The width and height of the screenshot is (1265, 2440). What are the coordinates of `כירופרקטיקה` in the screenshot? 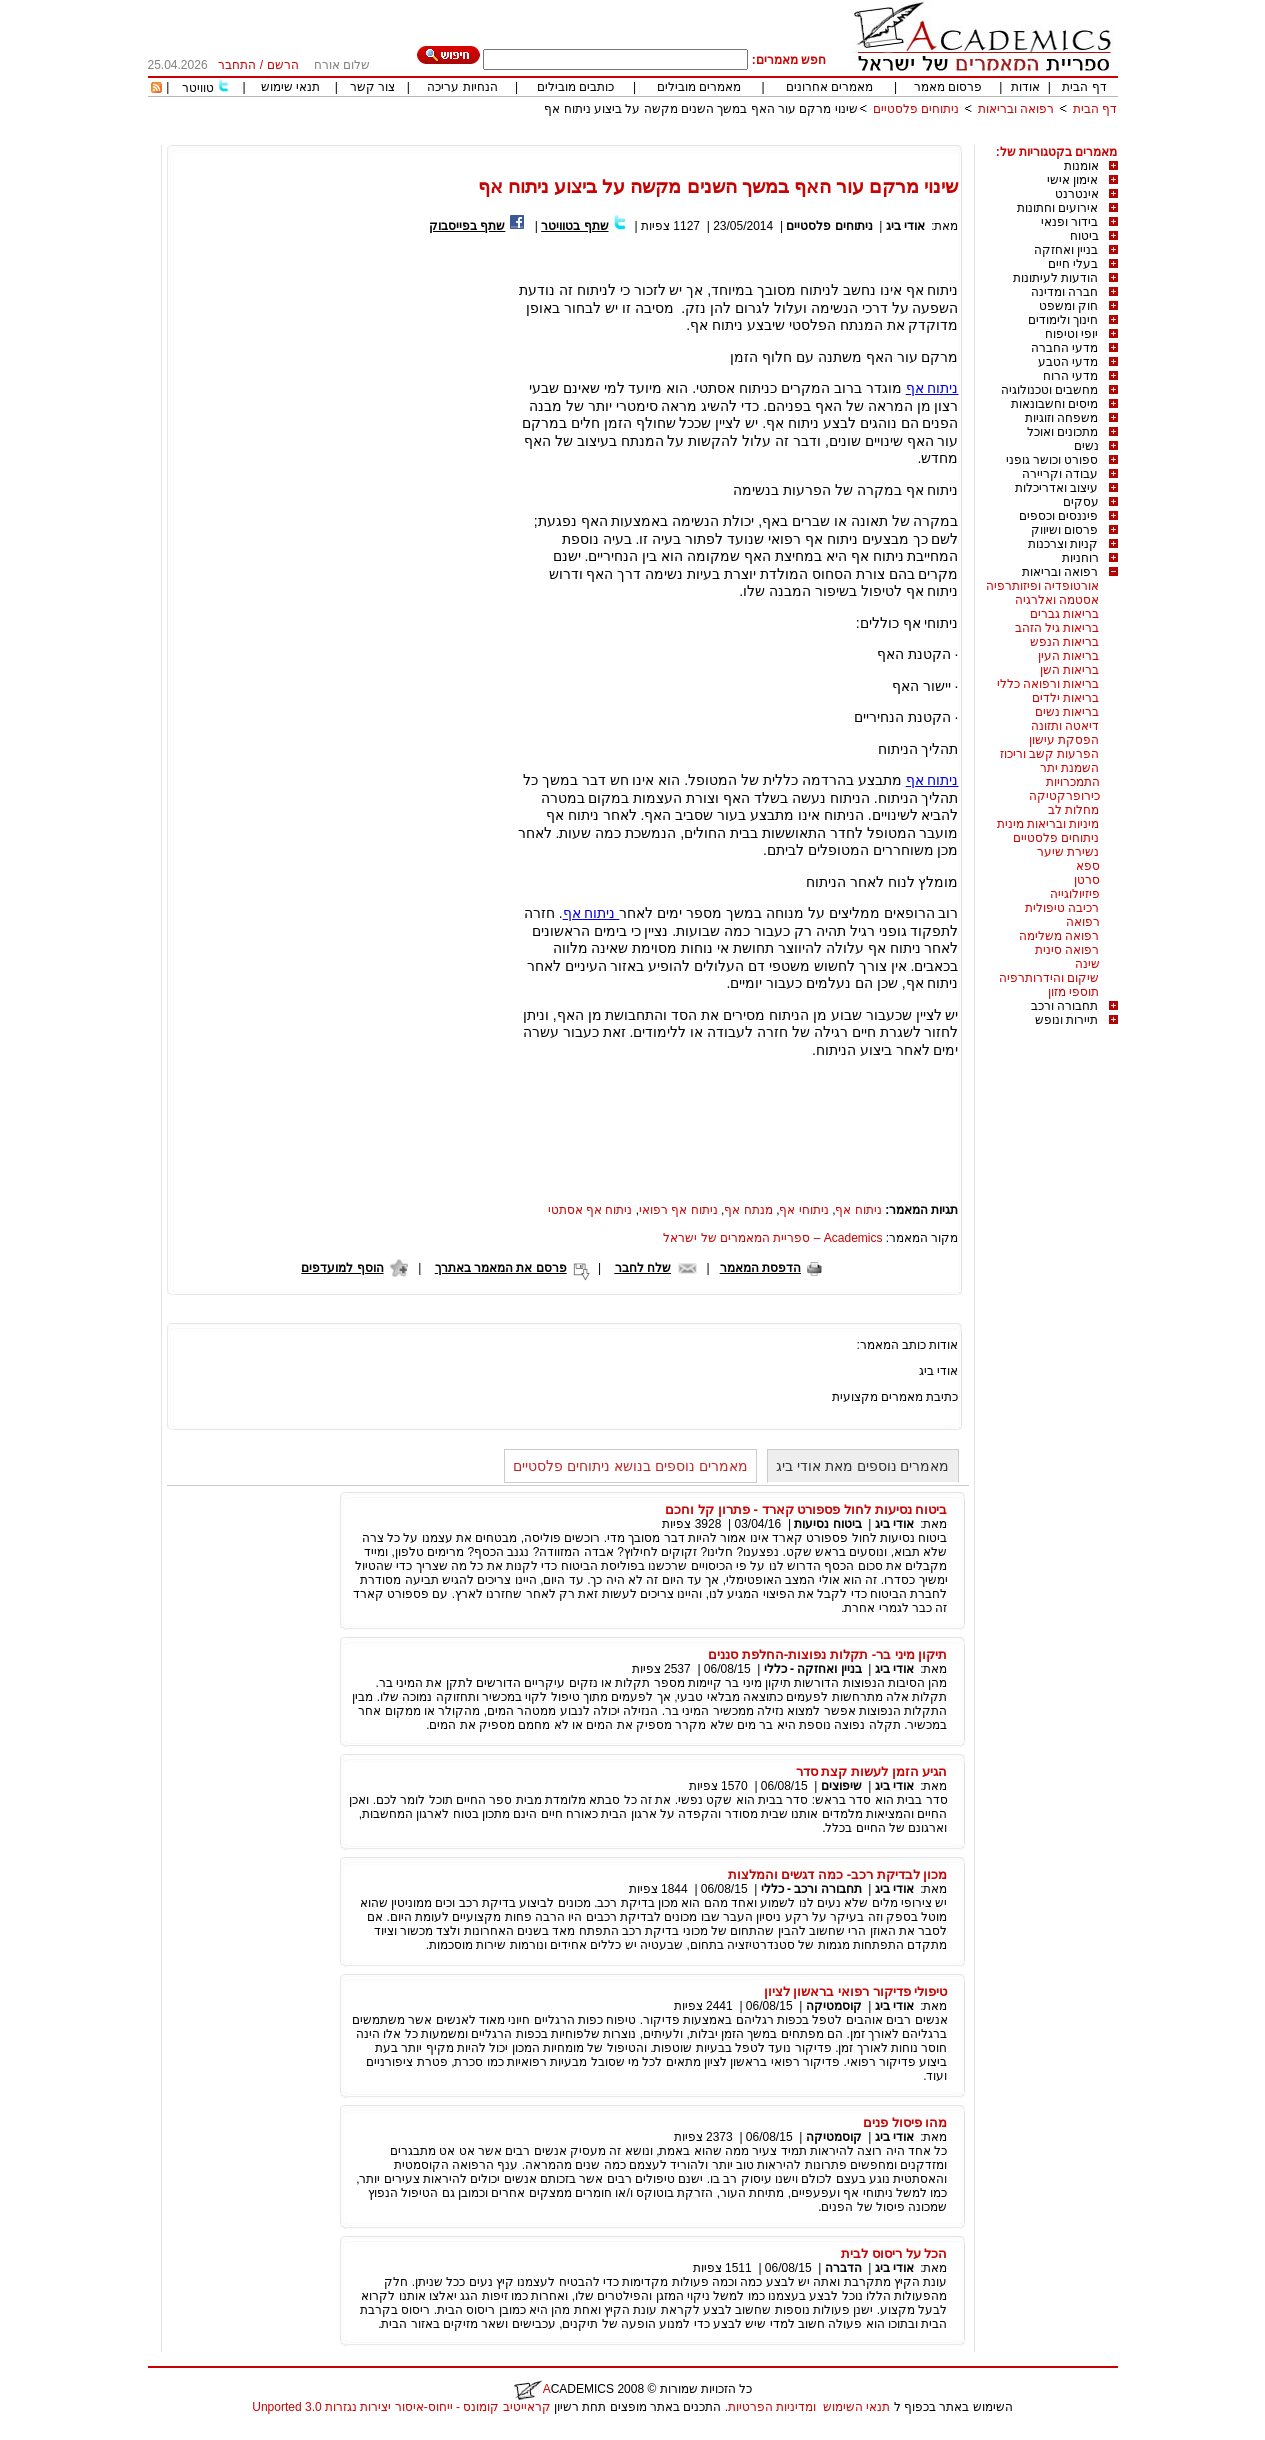 It's located at (1064, 796).